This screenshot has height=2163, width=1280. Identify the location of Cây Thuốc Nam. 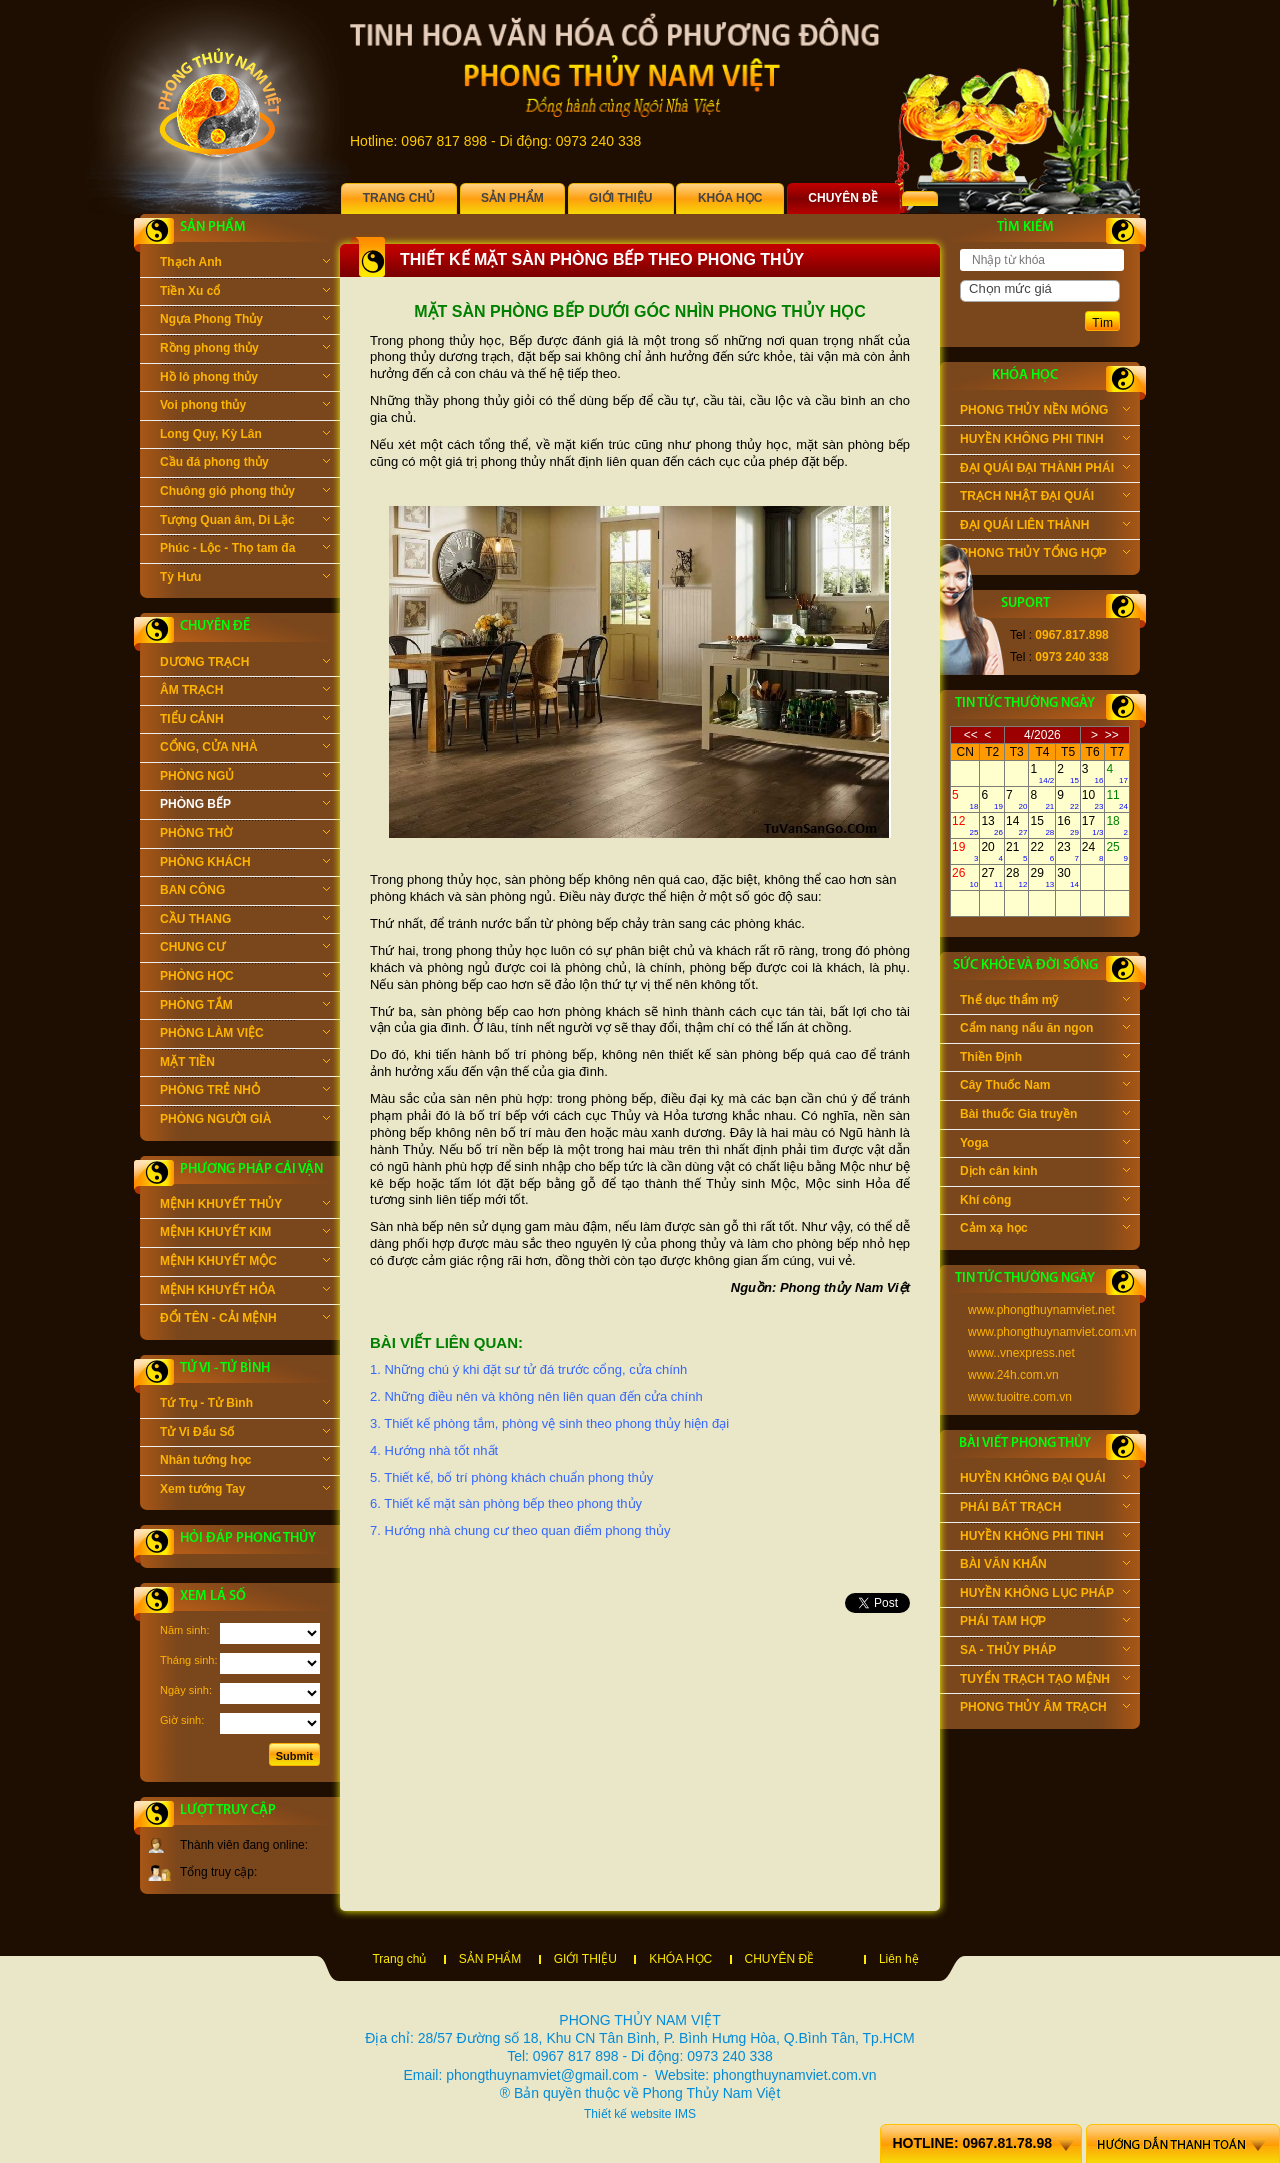
(1045, 1087).